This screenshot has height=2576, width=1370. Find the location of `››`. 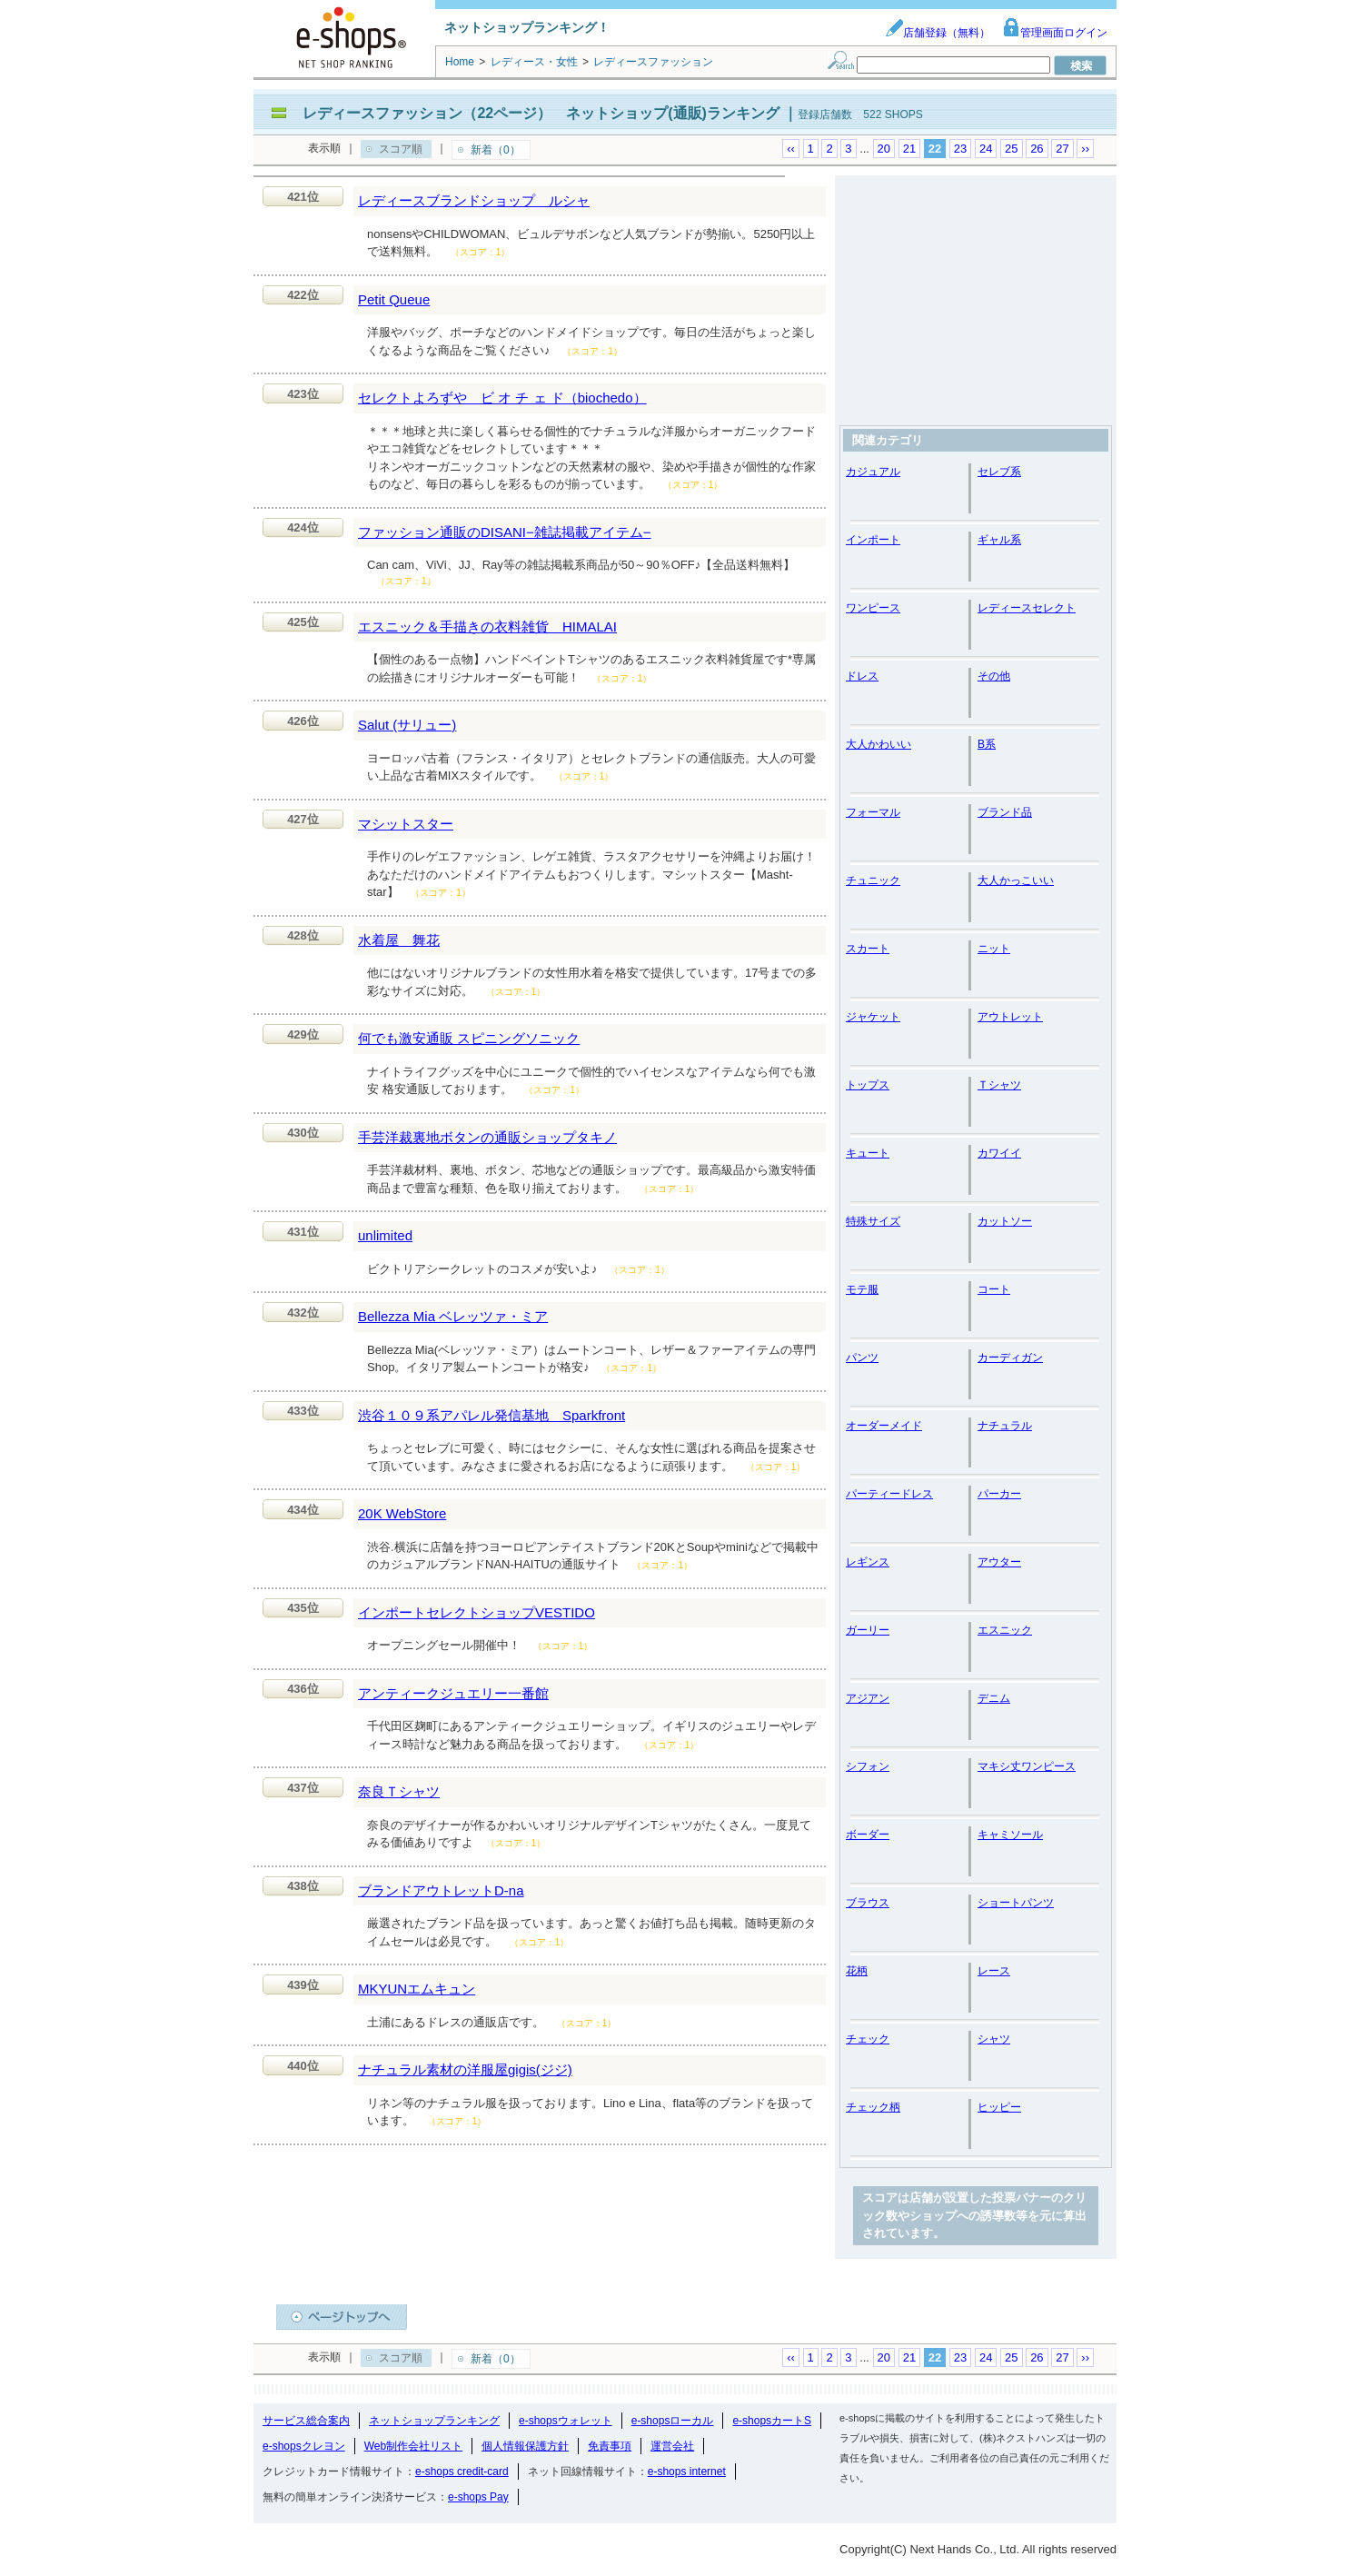

›› is located at coordinates (1085, 148).